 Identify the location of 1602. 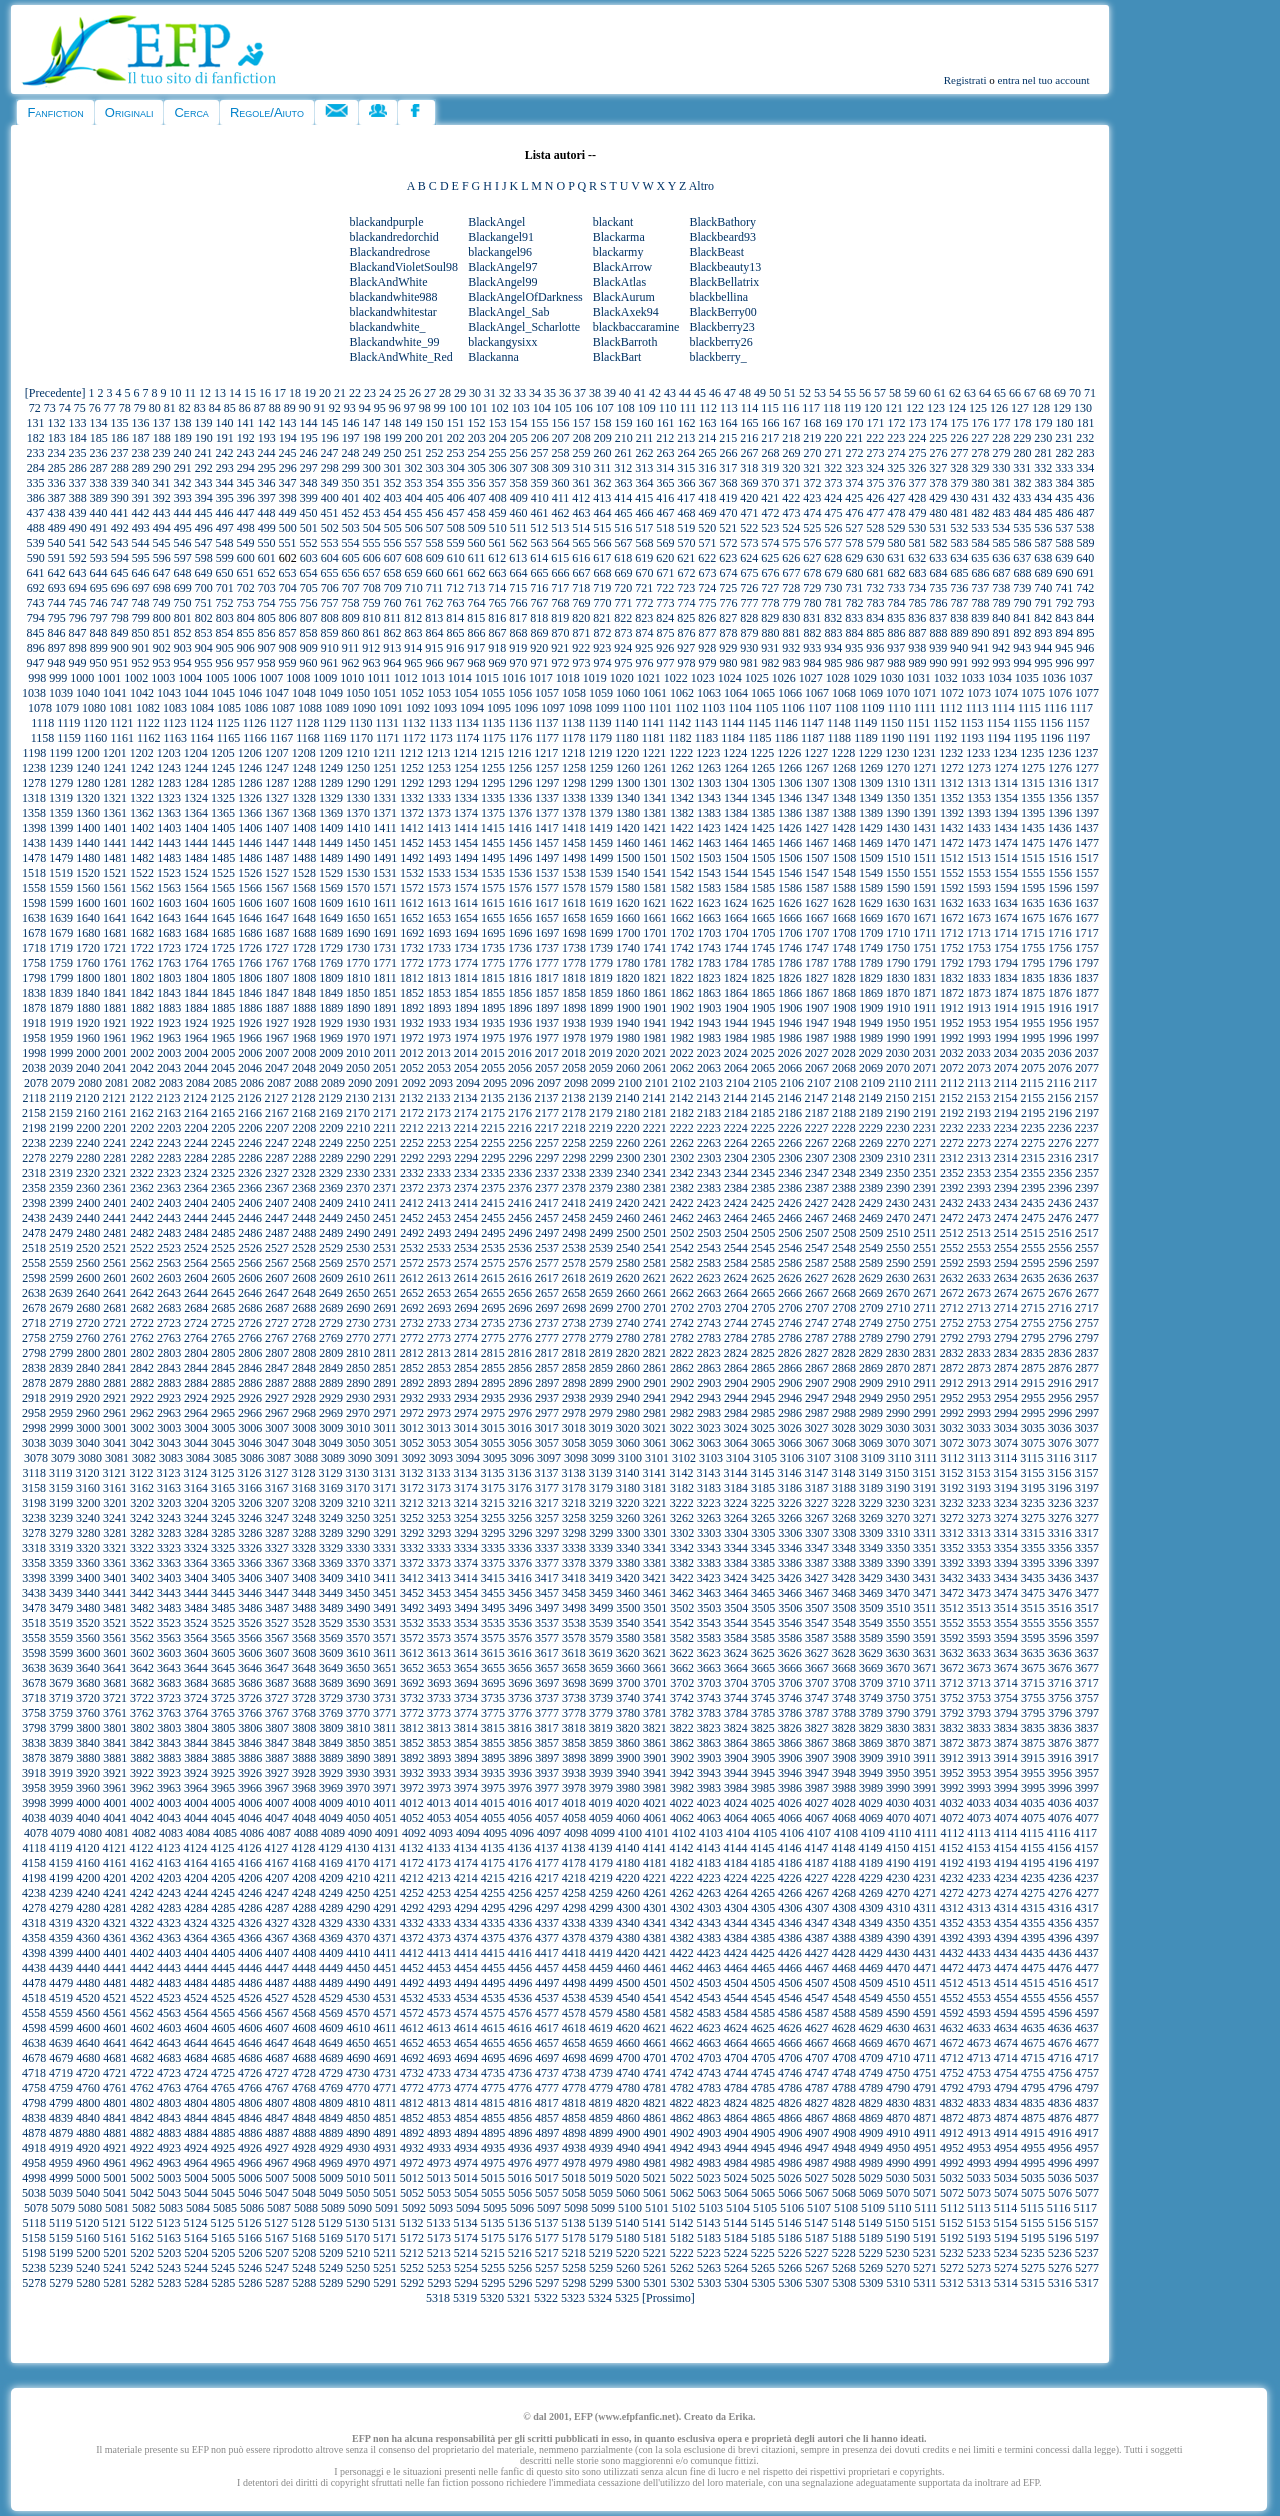
(142, 903).